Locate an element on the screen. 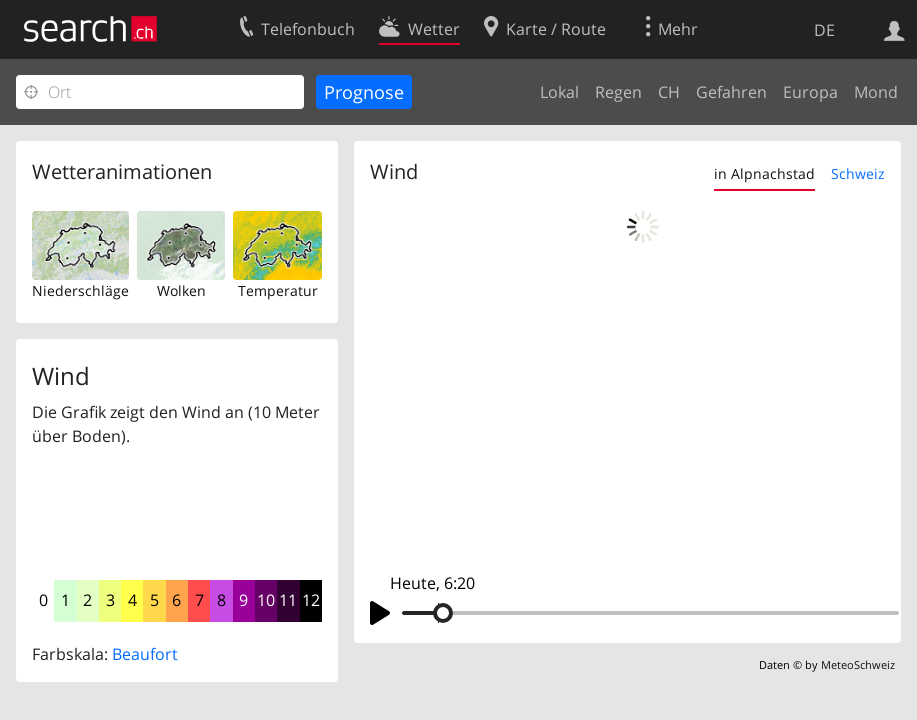 The width and height of the screenshot is (917, 720). in Alpnachstad is located at coordinates (764, 173).